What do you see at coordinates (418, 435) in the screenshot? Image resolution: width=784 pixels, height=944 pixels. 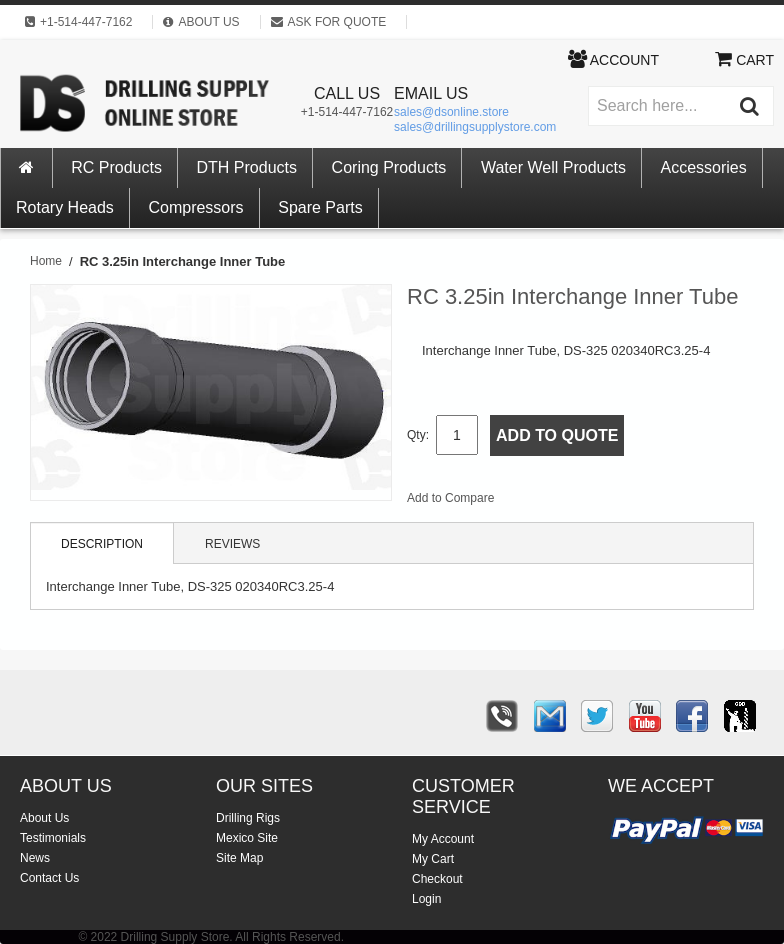 I see `Qty:` at bounding box center [418, 435].